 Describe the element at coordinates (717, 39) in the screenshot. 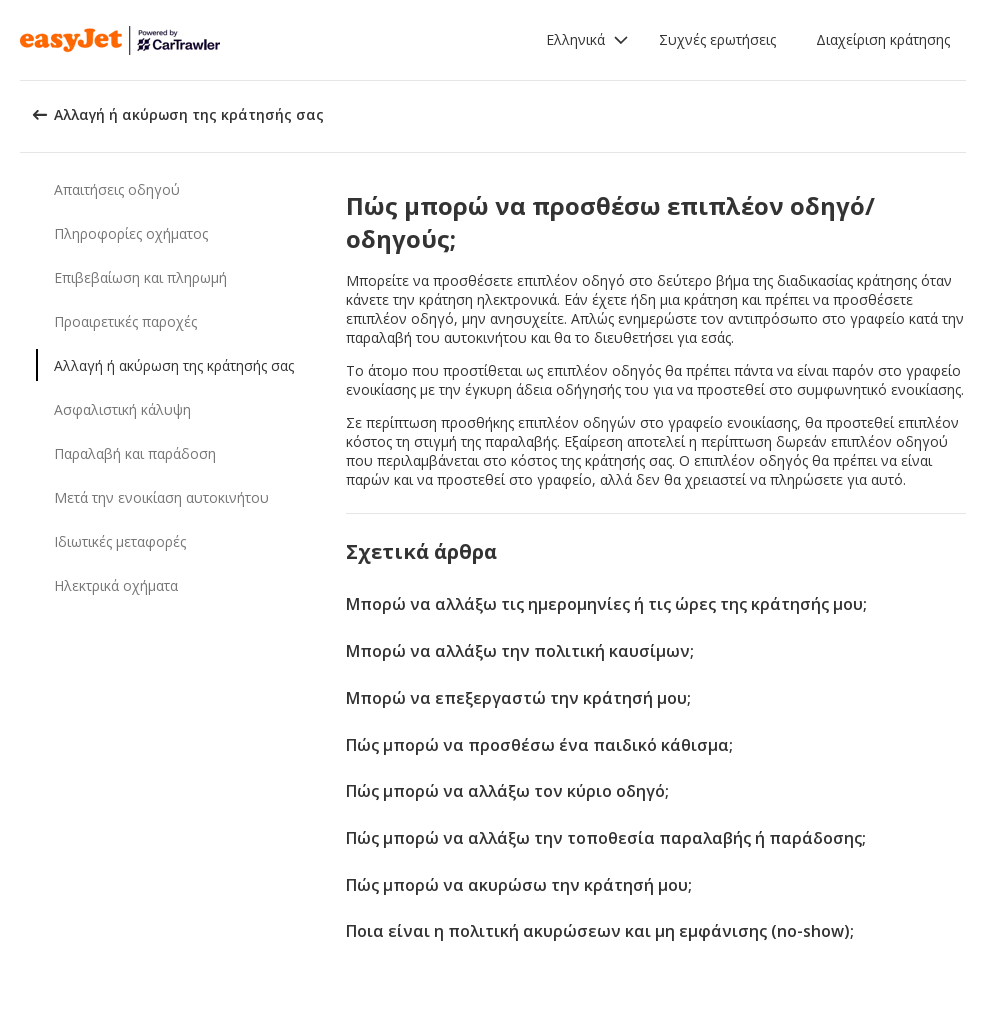

I see `Συχνές ερωτήσεις` at that location.